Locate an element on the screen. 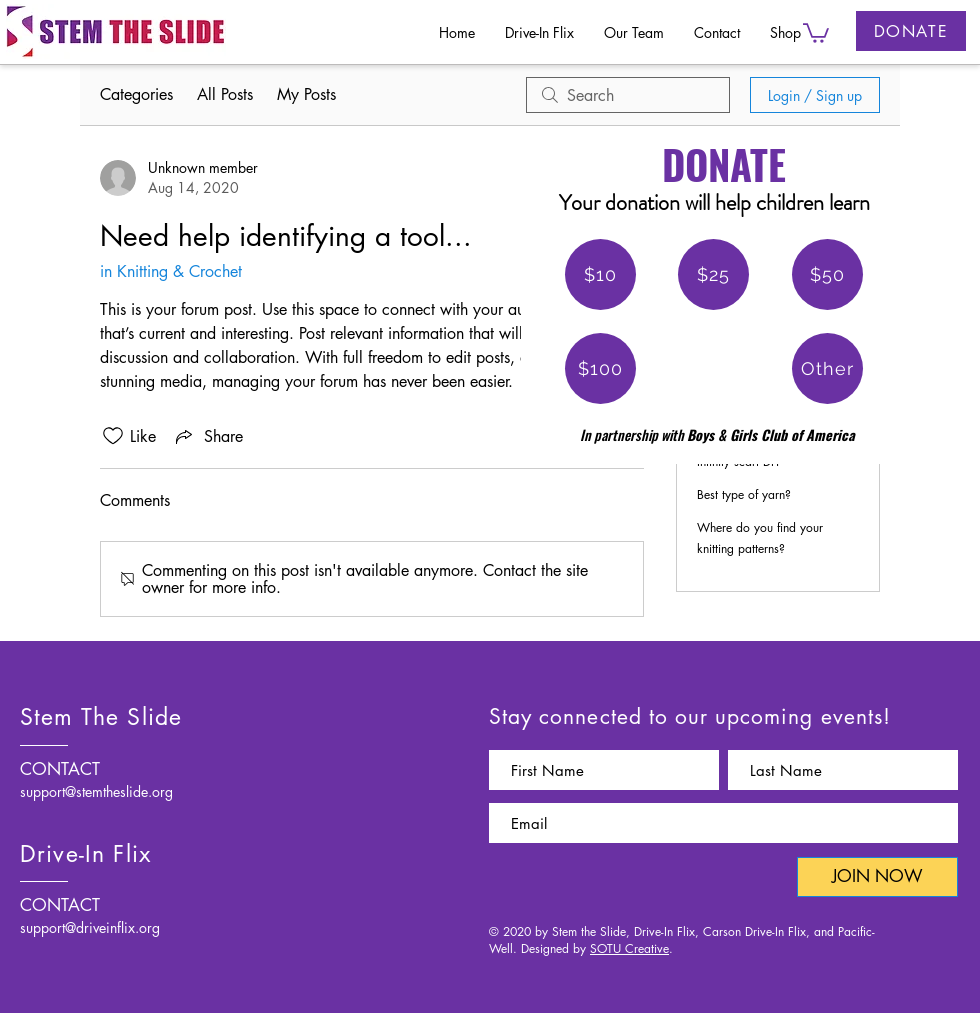 This screenshot has height=1013, width=980. support@stemtheslide.org is located at coordinates (96, 791).